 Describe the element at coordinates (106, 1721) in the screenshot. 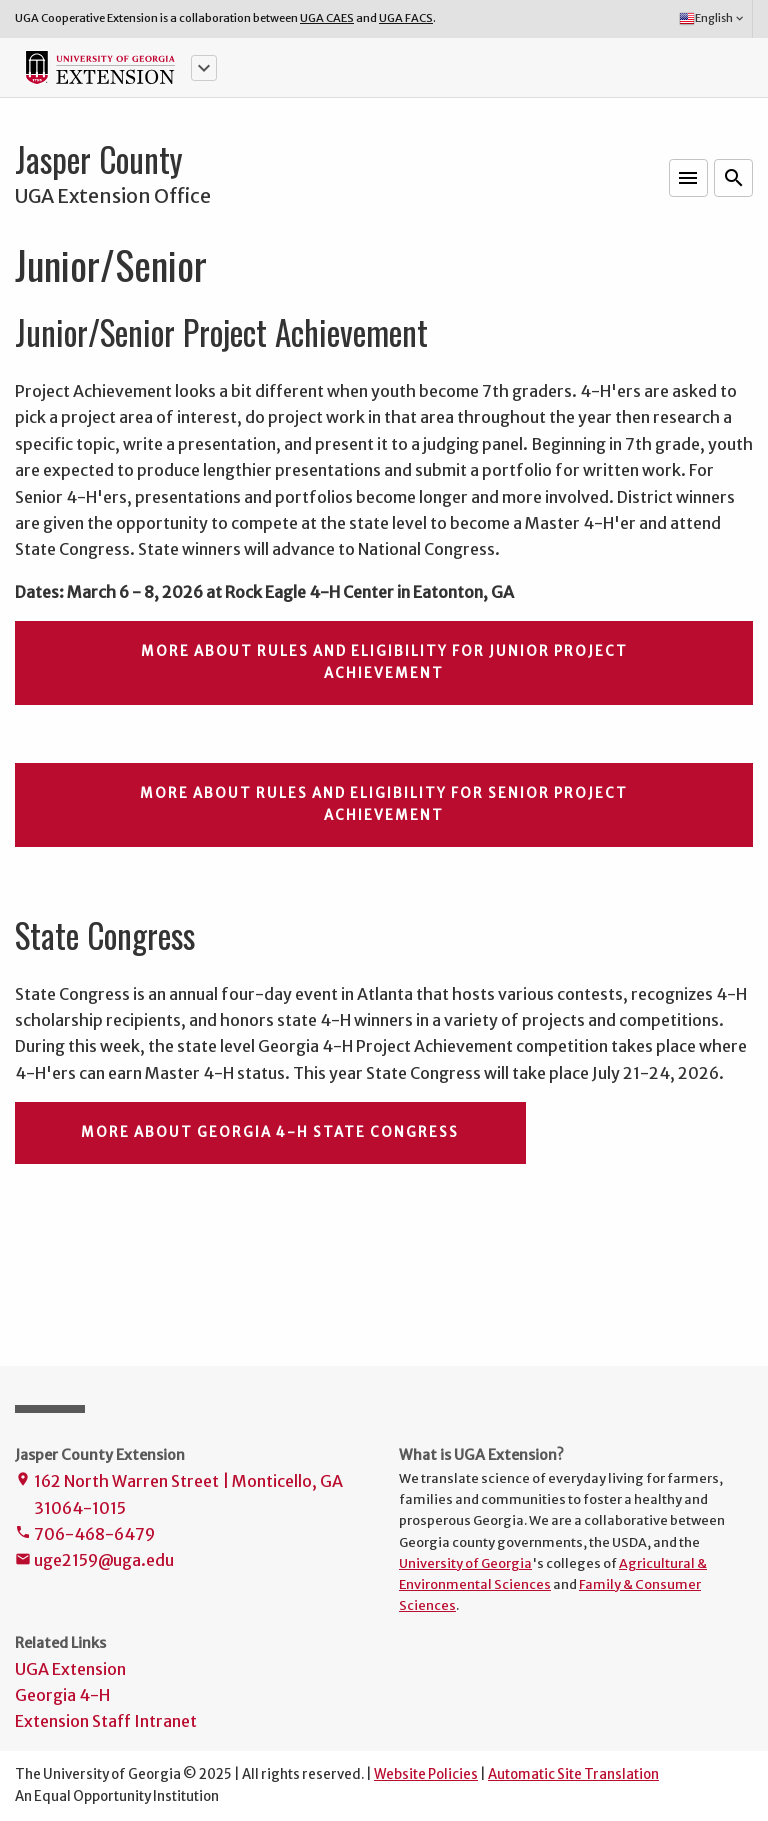

I see `Extension Staff Intranet` at that location.